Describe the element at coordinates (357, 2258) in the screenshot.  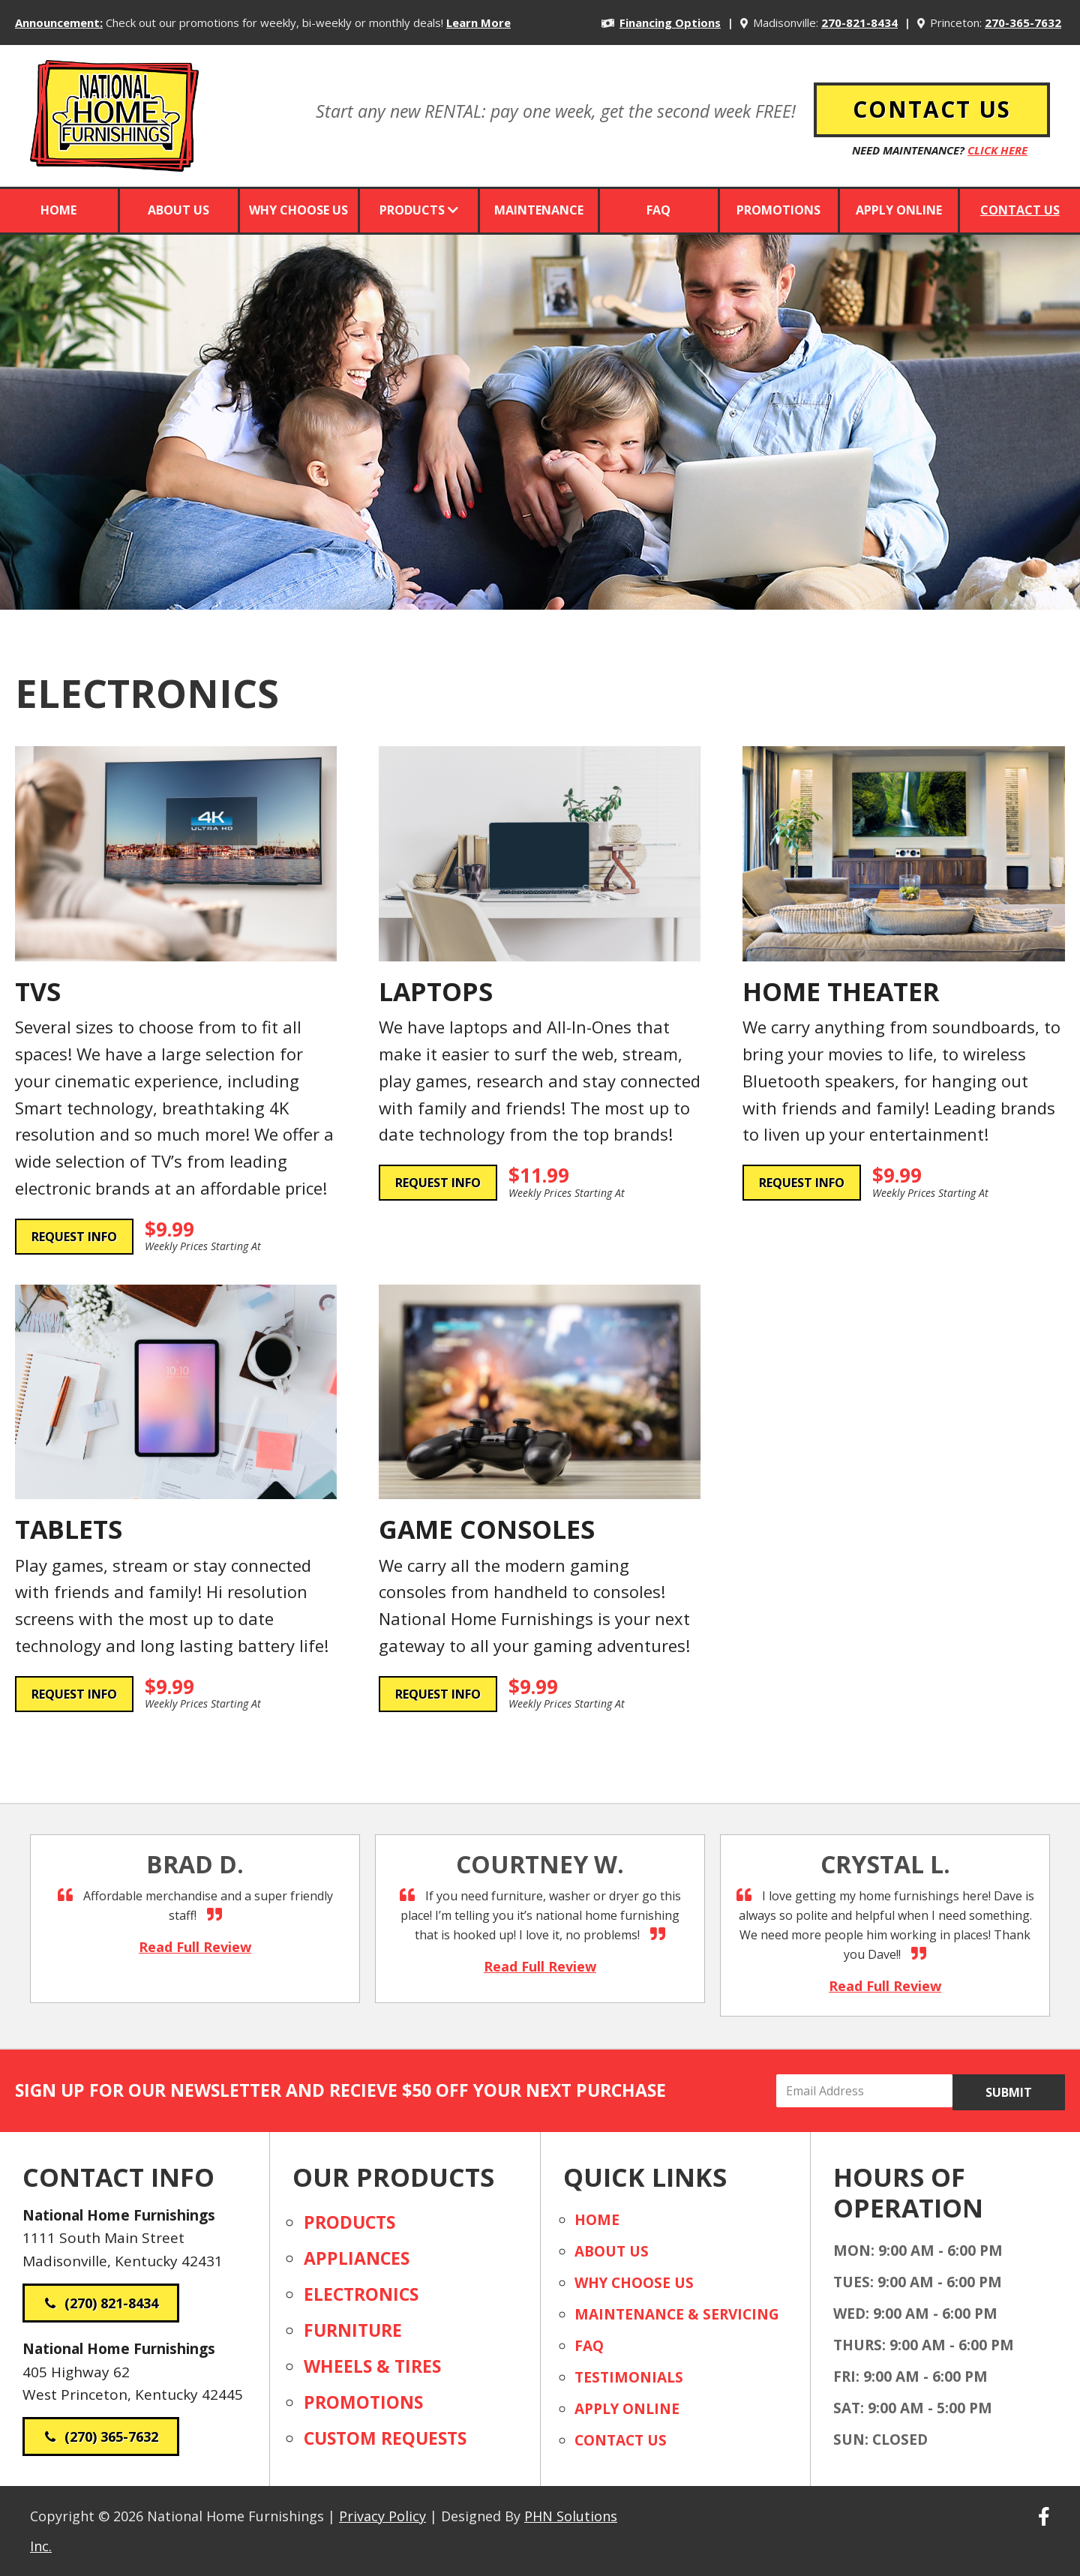
I see `Appliances` at that location.